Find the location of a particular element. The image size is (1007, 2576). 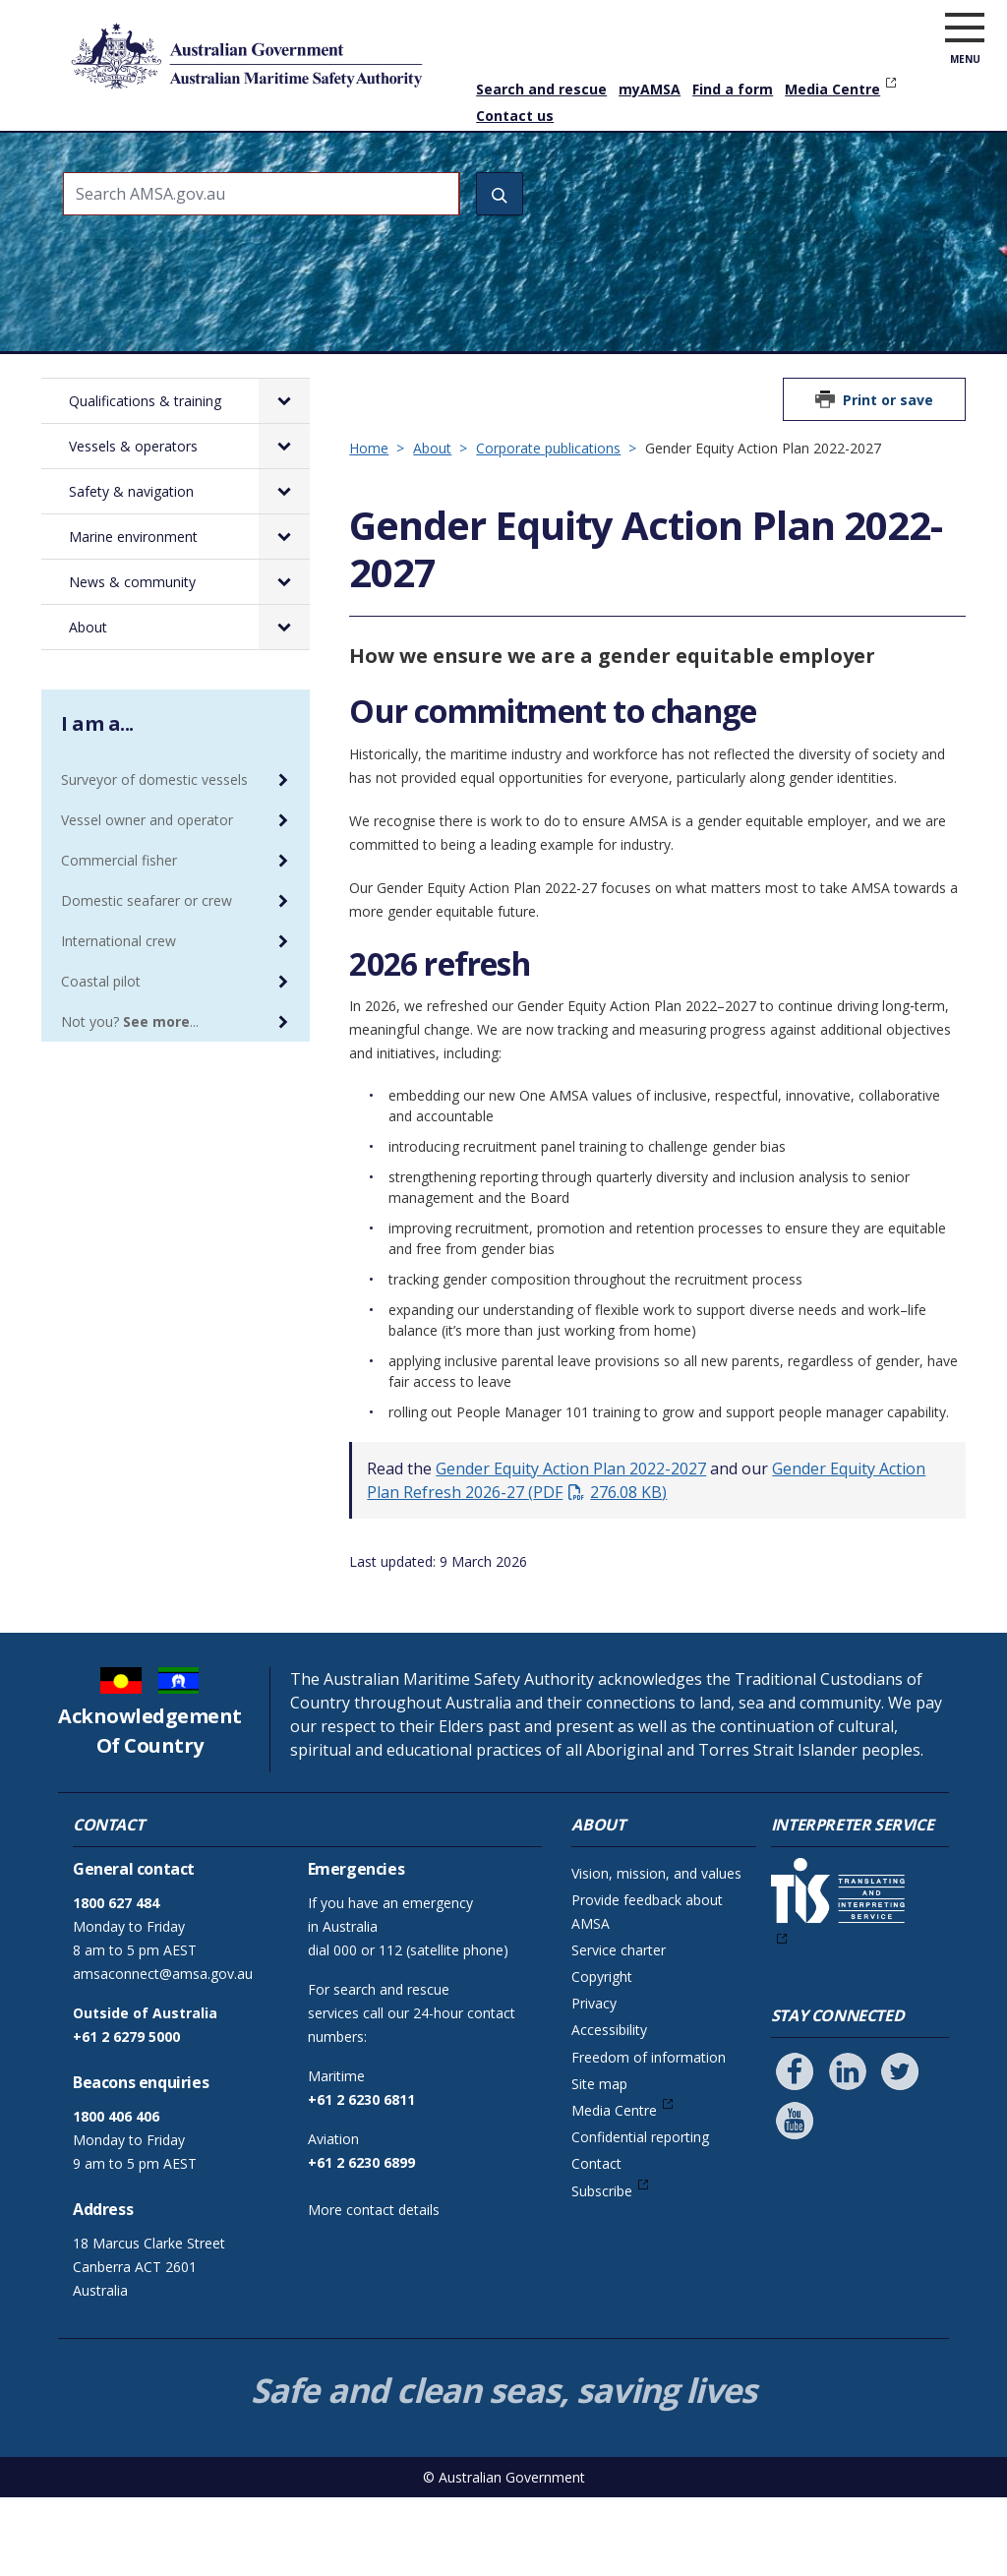

Vision, mission, and values is located at coordinates (656, 1952).